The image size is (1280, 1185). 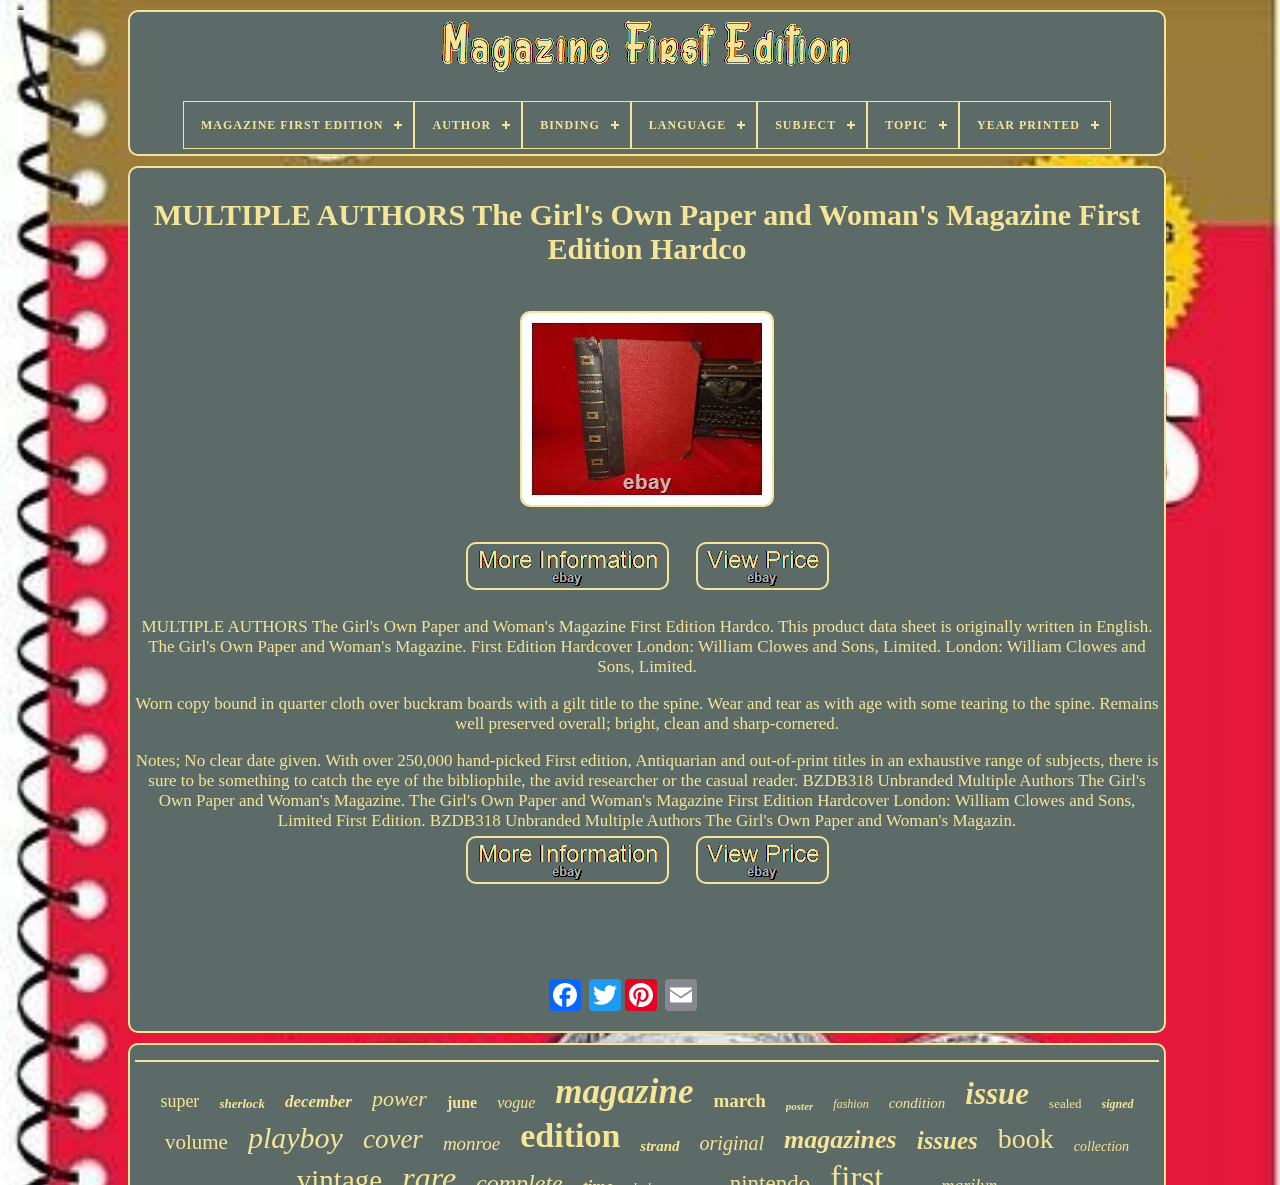 I want to click on condition, so click(x=917, y=1103).